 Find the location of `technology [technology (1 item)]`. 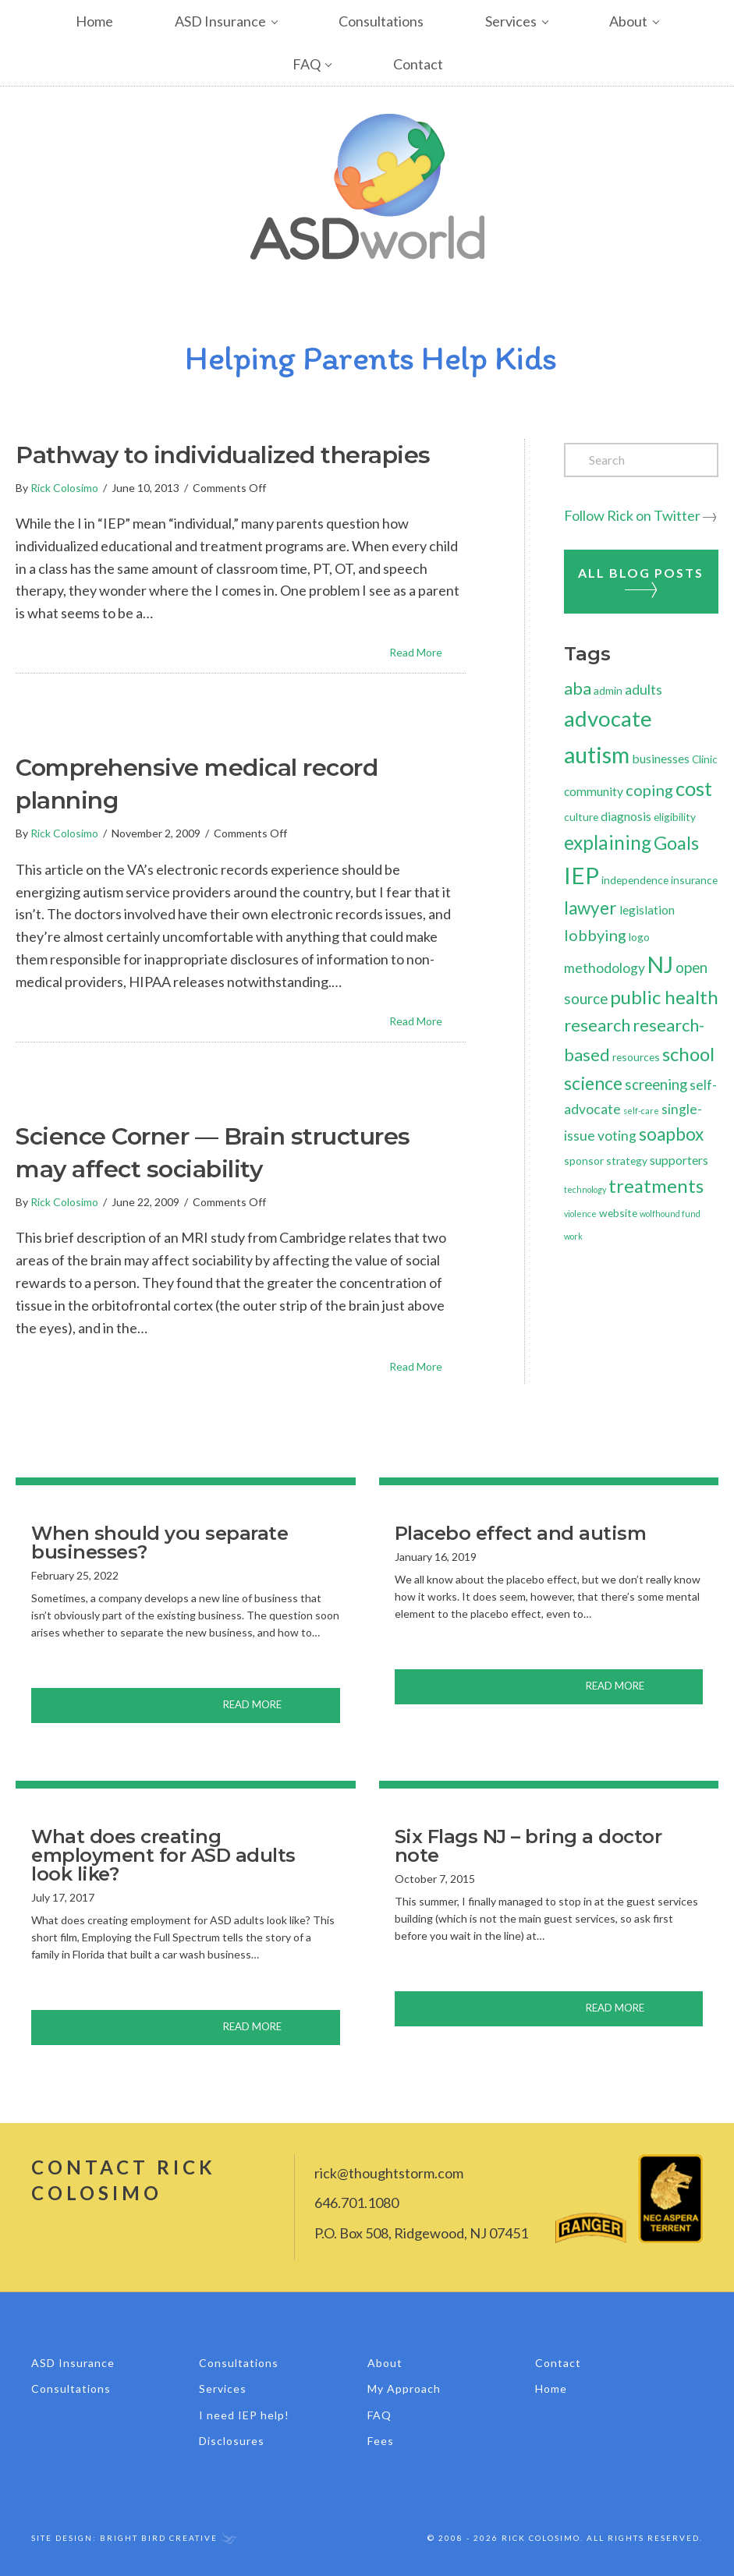

technology [technology (1 item)] is located at coordinates (585, 1189).